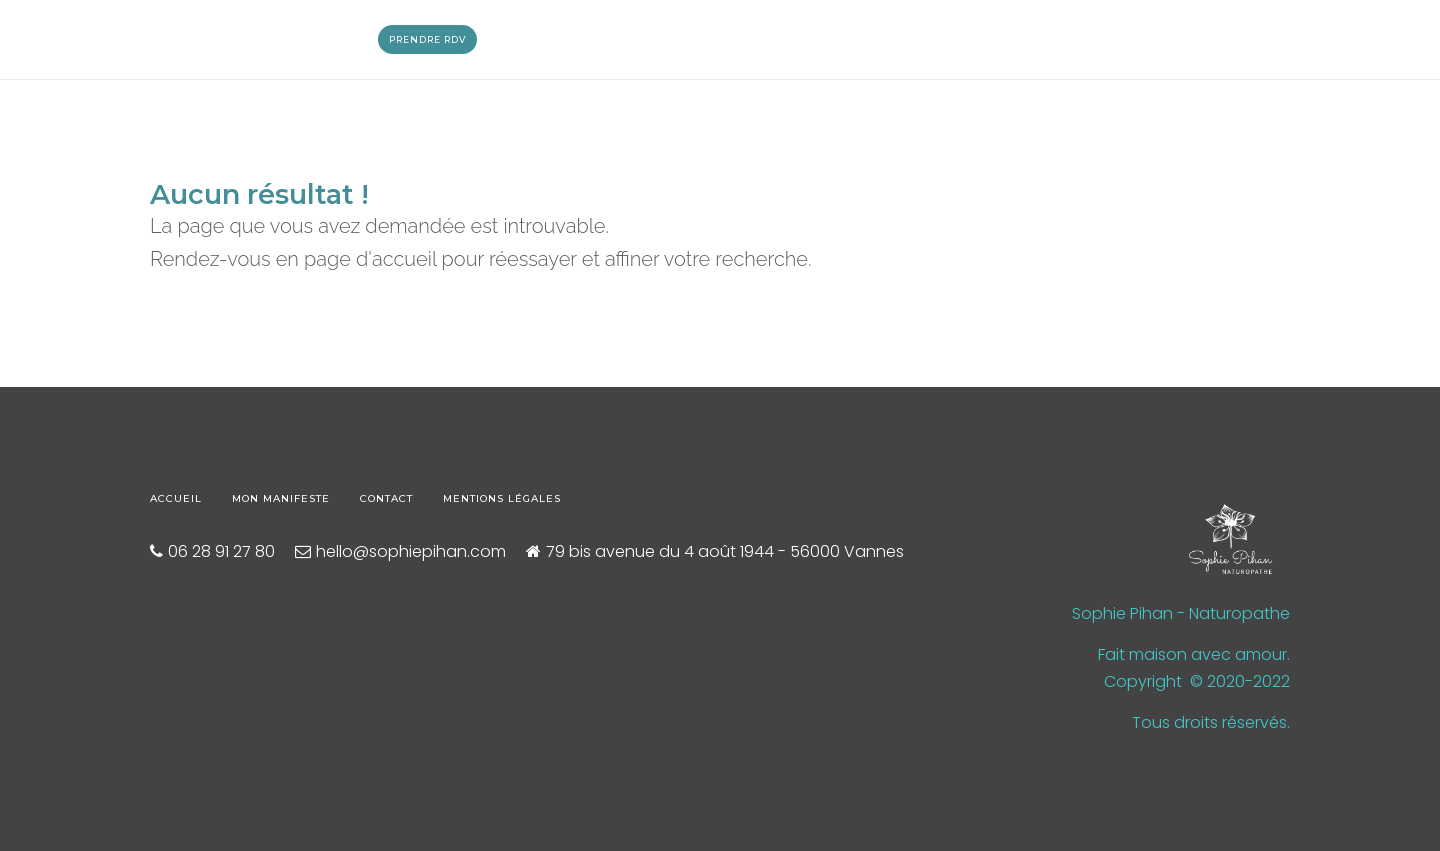  What do you see at coordinates (83, 39) in the screenshot?
I see `Qui suis-je` at bounding box center [83, 39].